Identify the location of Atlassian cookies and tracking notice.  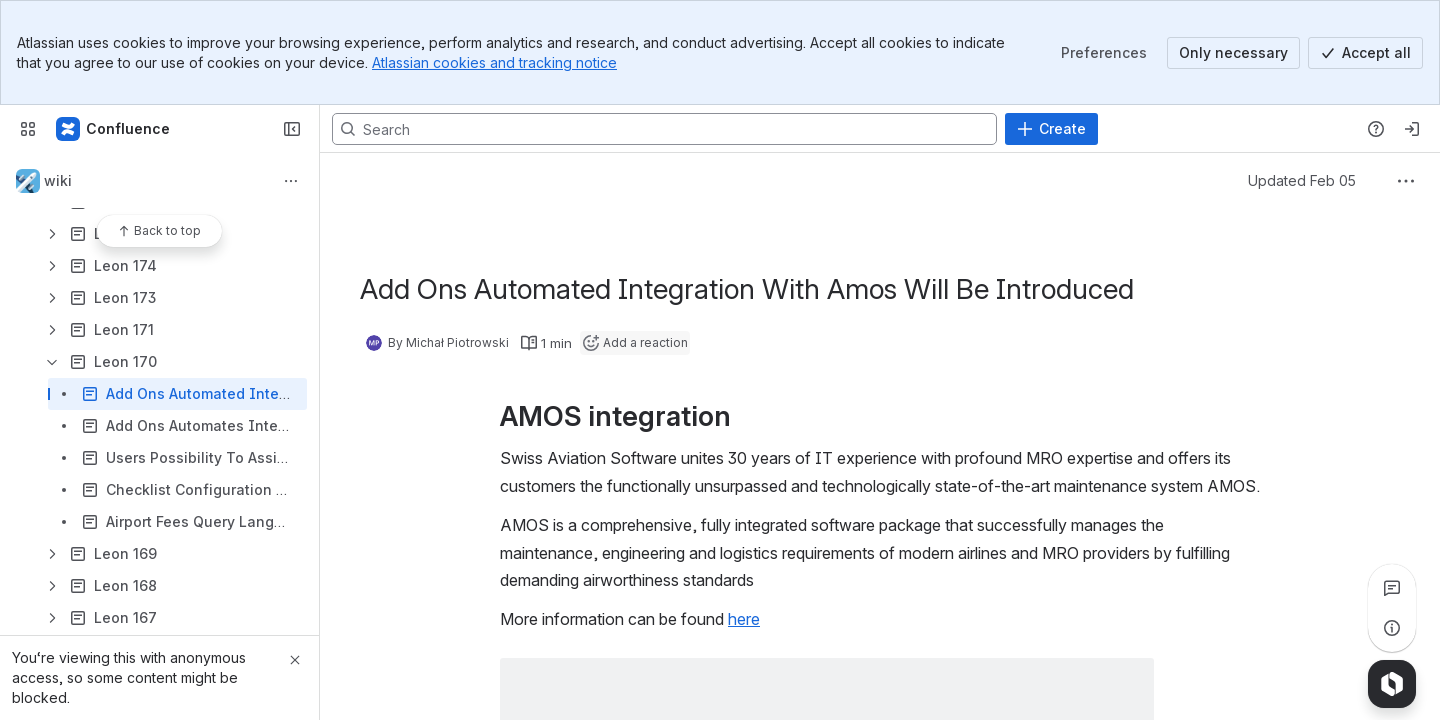
(494, 62).